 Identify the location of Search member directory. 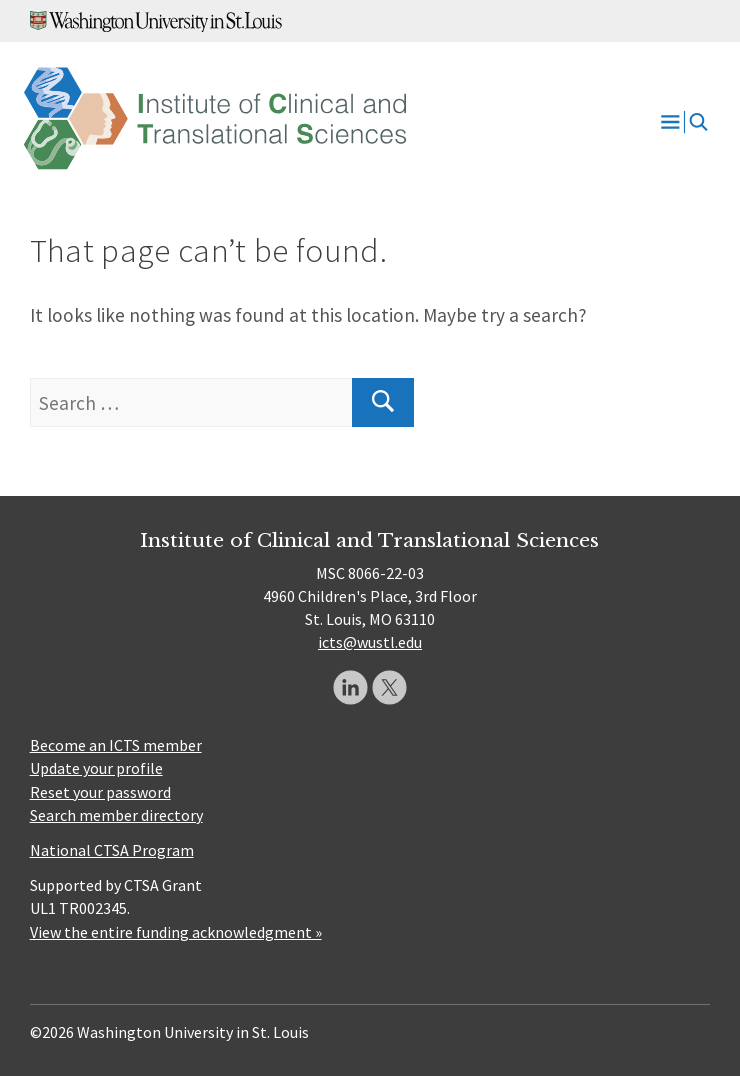
(116, 815).